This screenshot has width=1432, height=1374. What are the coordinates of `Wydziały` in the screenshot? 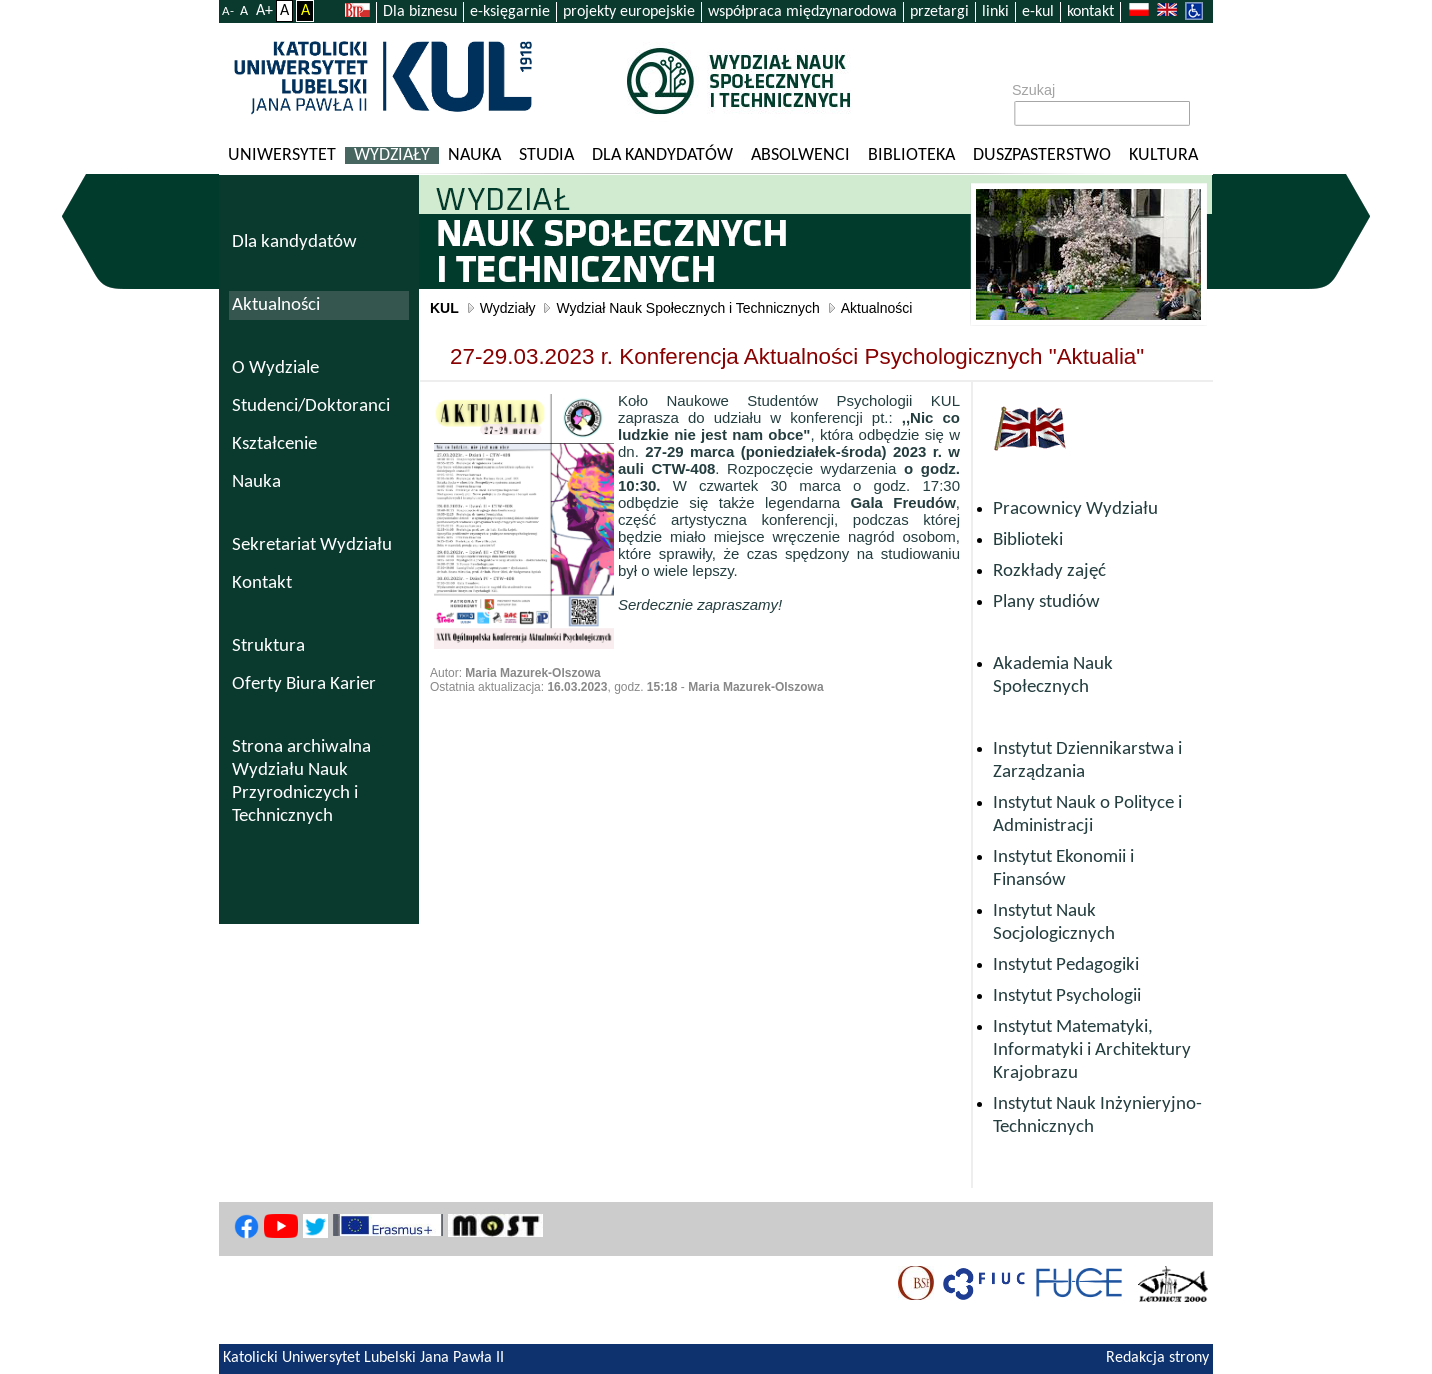 It's located at (392, 155).